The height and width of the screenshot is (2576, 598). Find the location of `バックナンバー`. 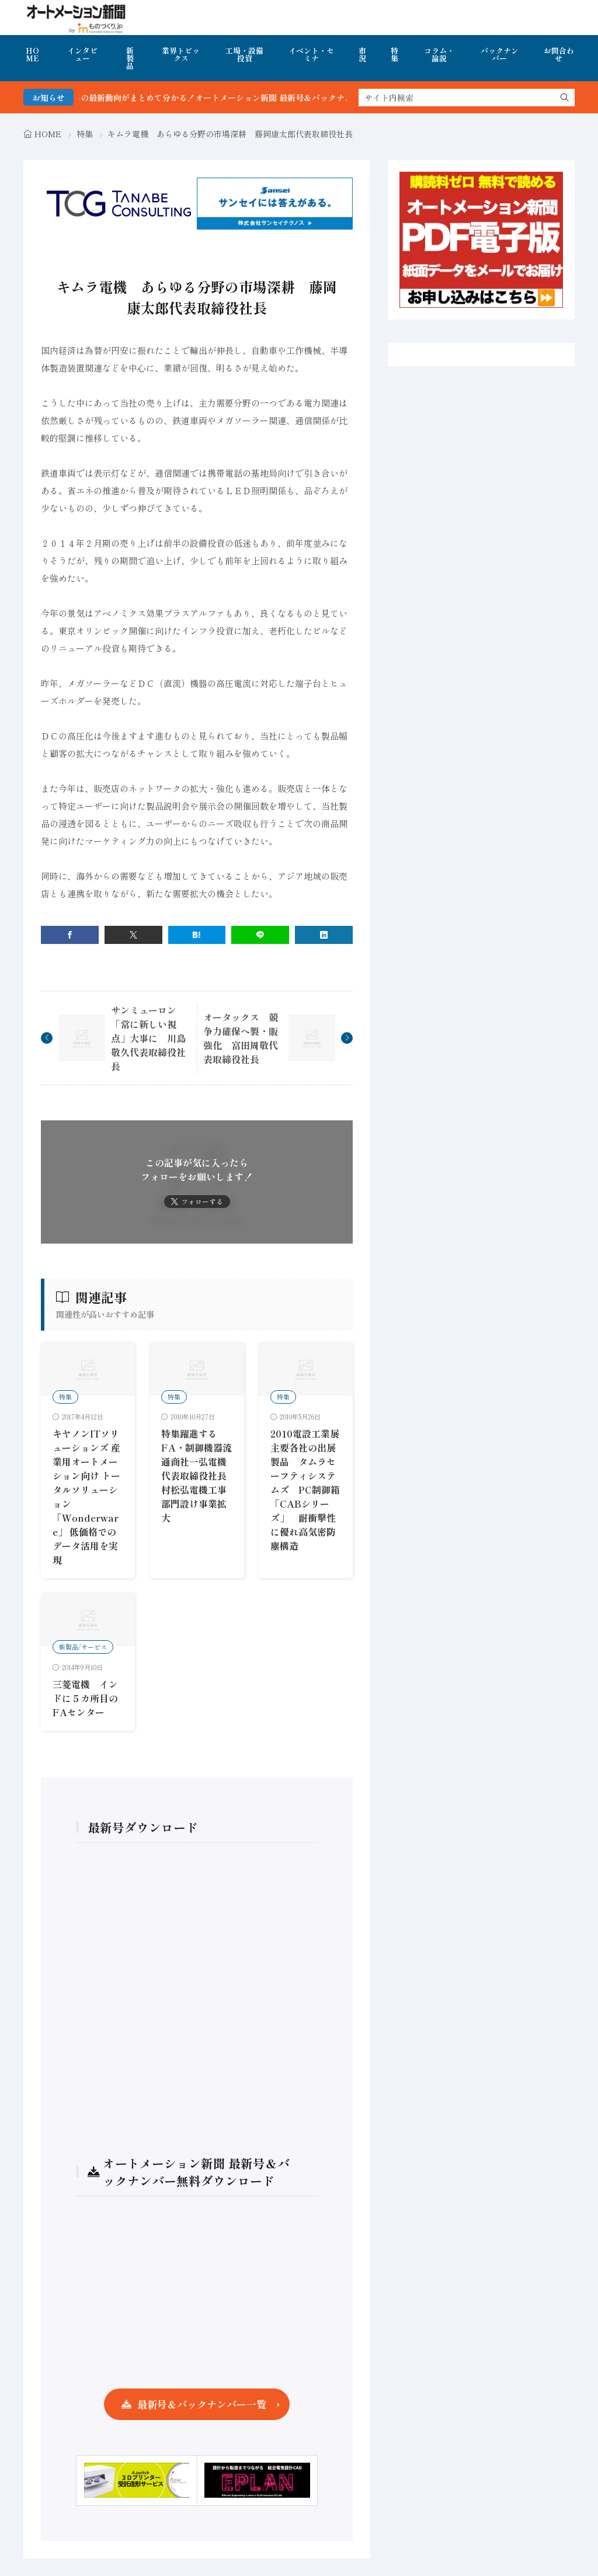

バックナンバー is located at coordinates (500, 54).